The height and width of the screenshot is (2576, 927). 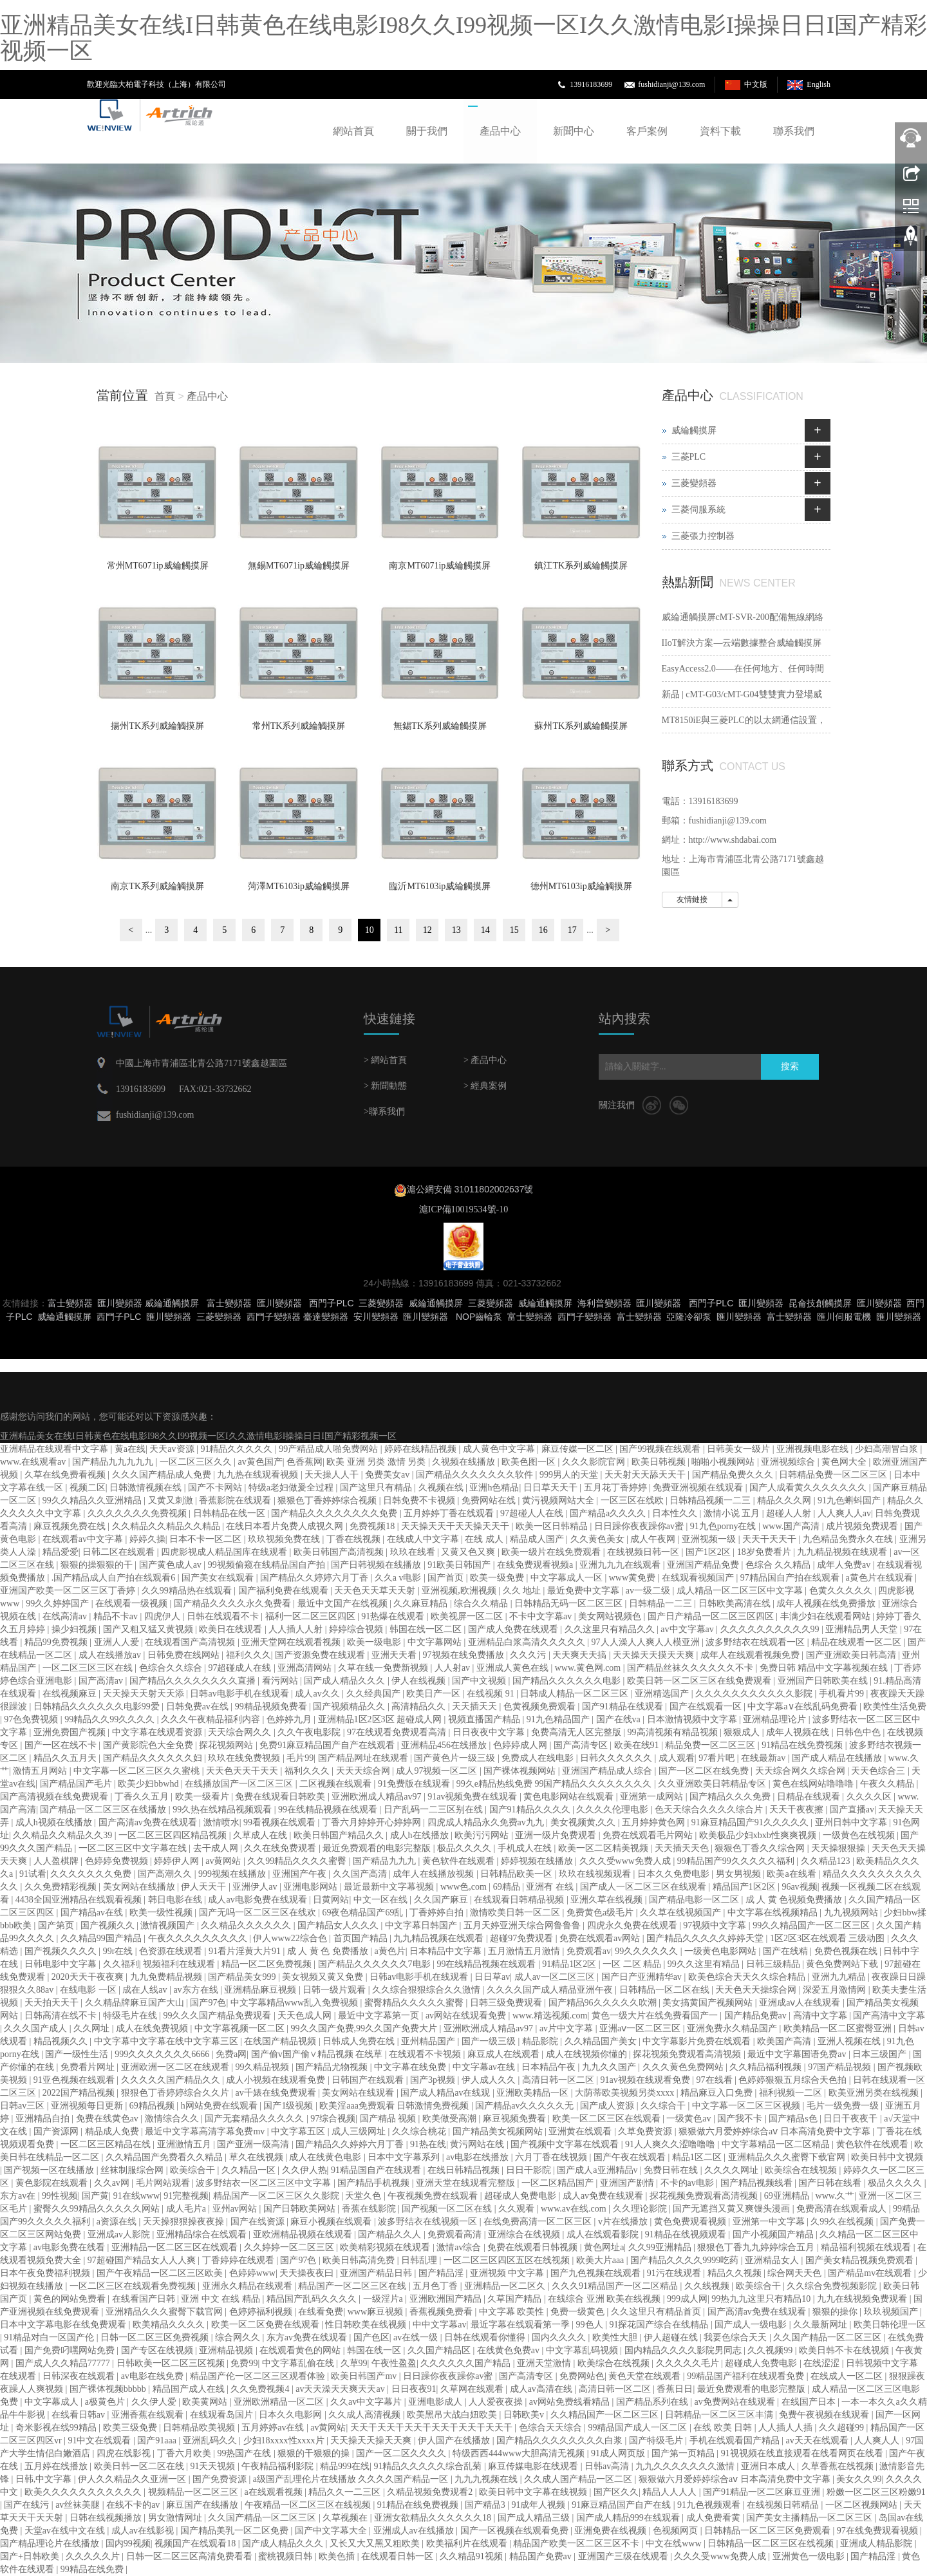 I want to click on 成年人视频在线, so click(x=799, y=1732).